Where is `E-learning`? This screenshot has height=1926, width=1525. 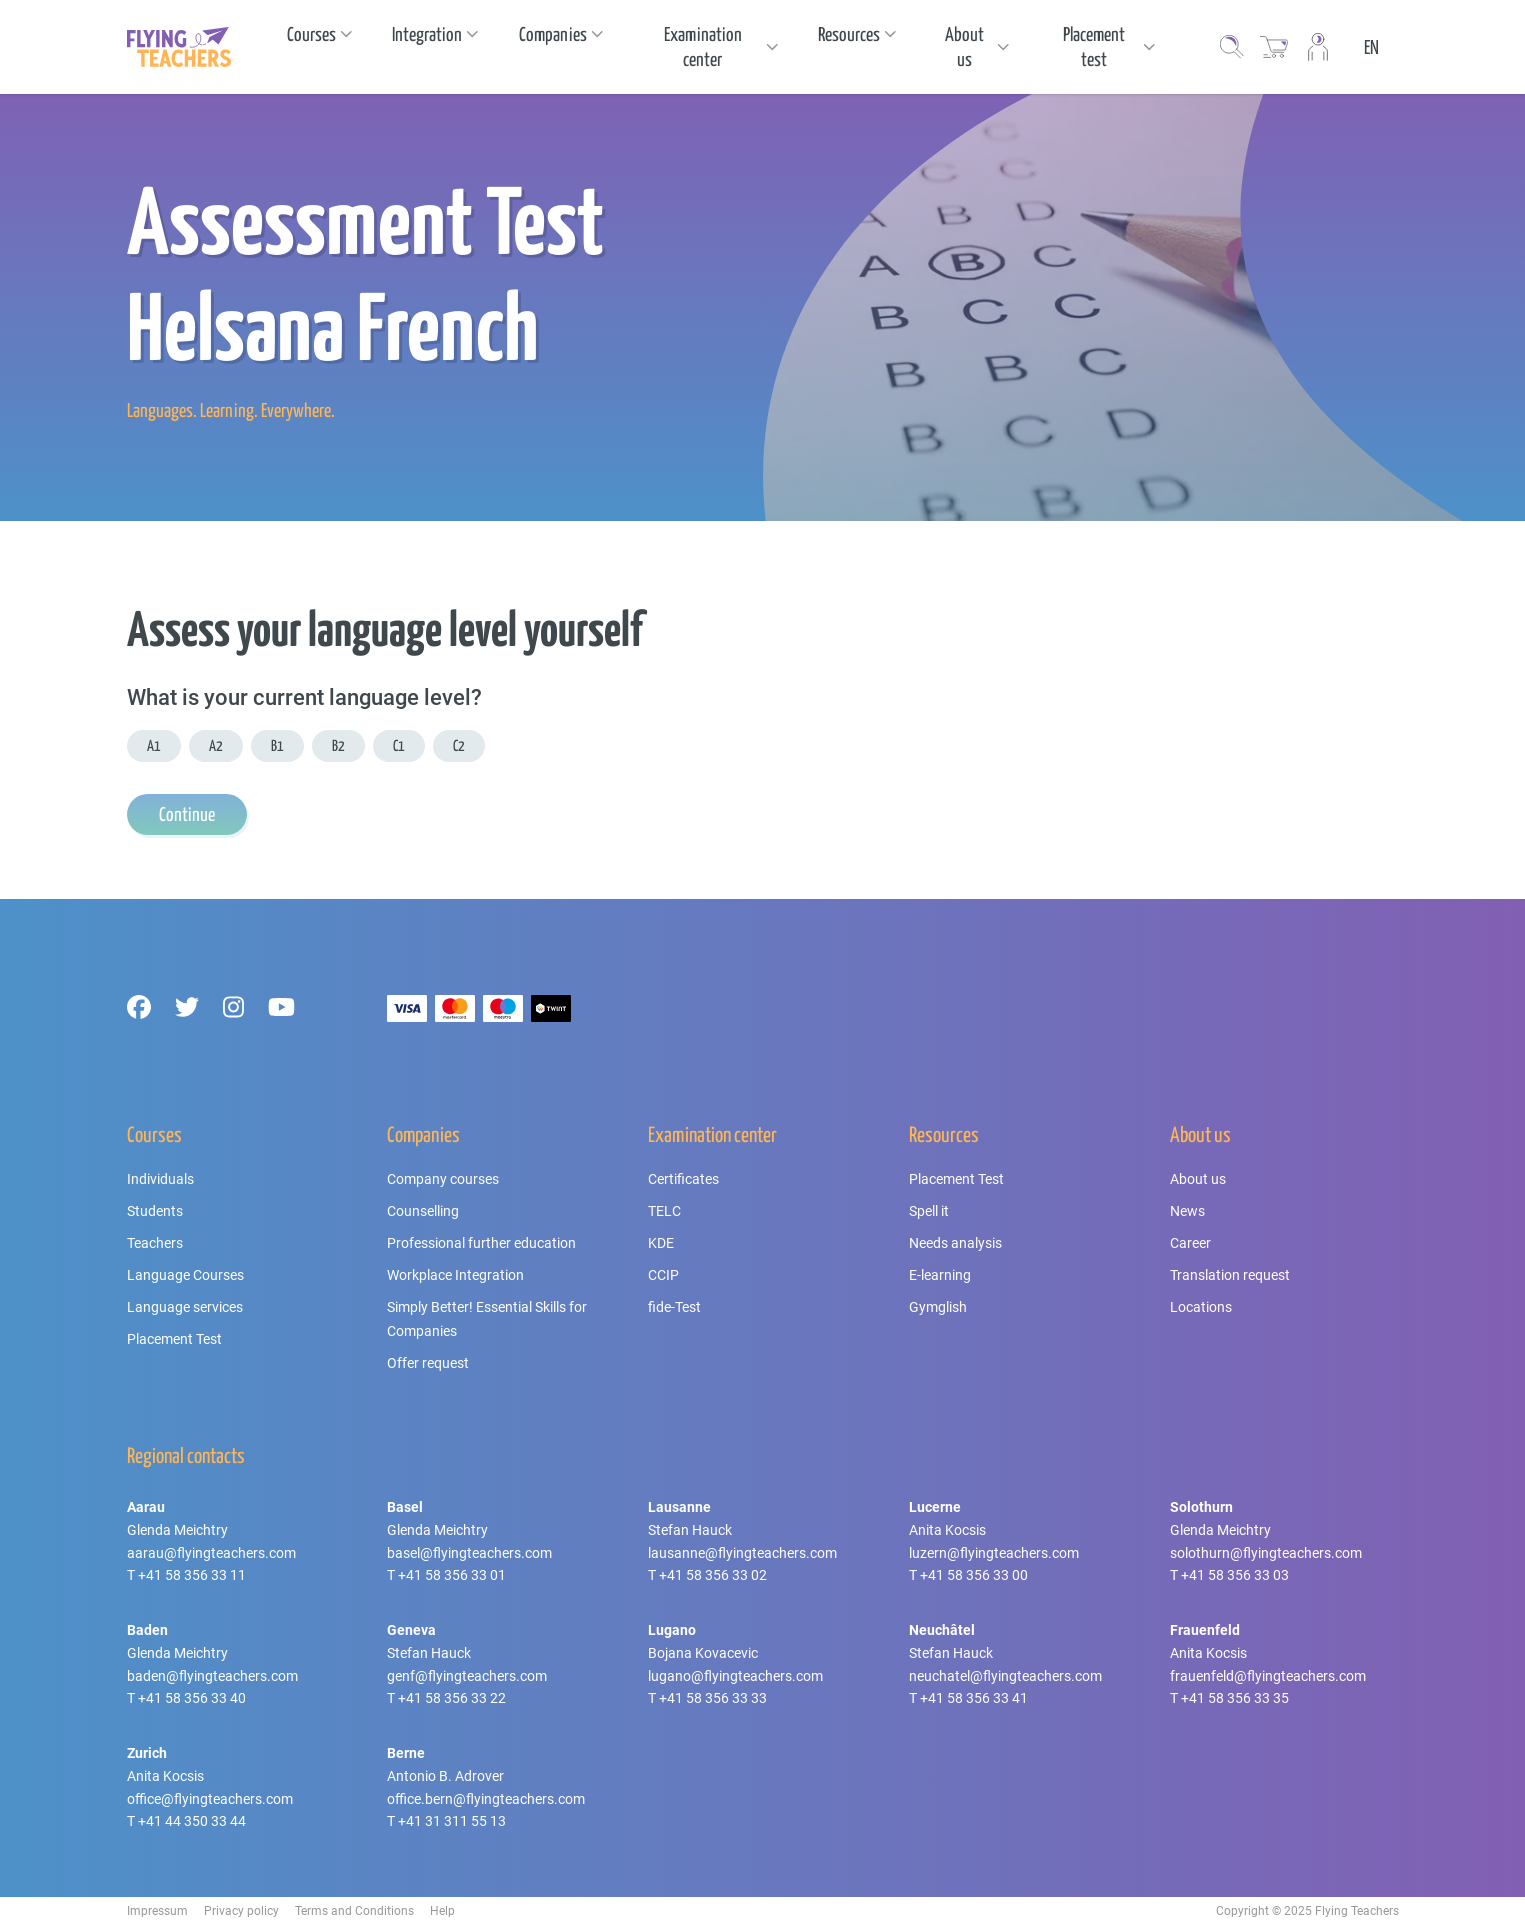 E-learning is located at coordinates (940, 1275).